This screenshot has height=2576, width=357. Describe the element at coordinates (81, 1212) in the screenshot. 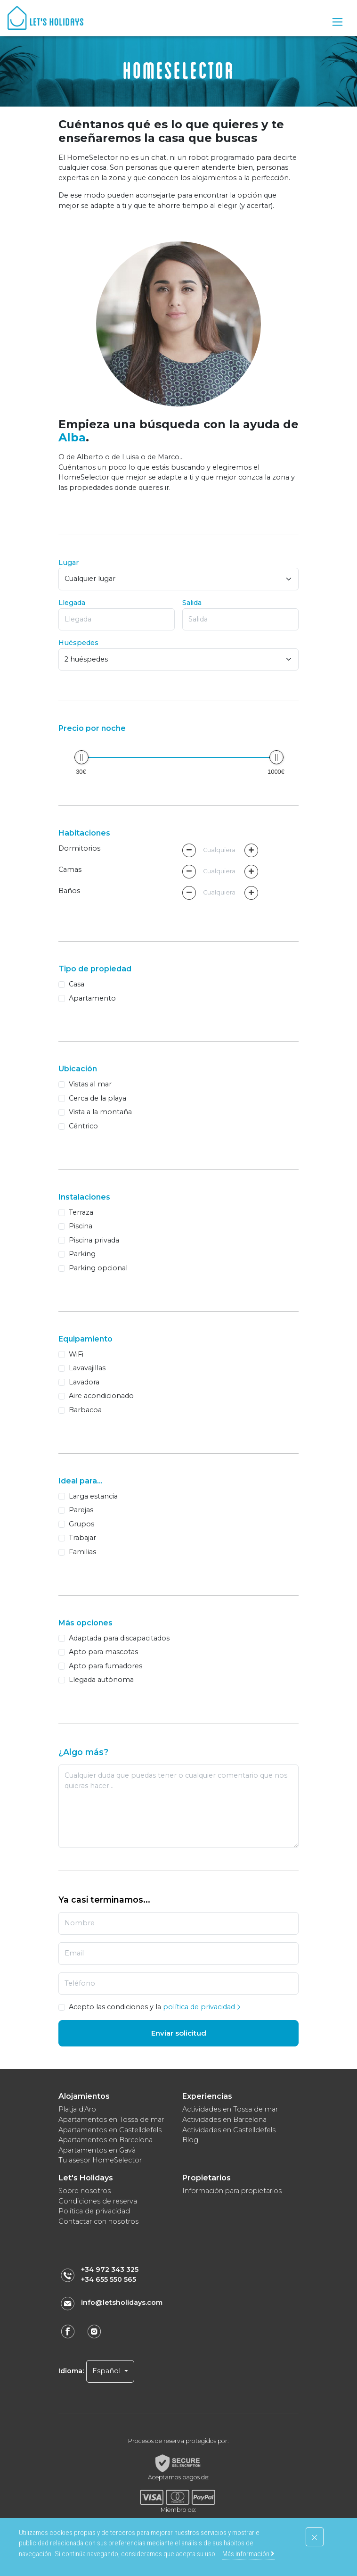

I see `Terraza` at that location.